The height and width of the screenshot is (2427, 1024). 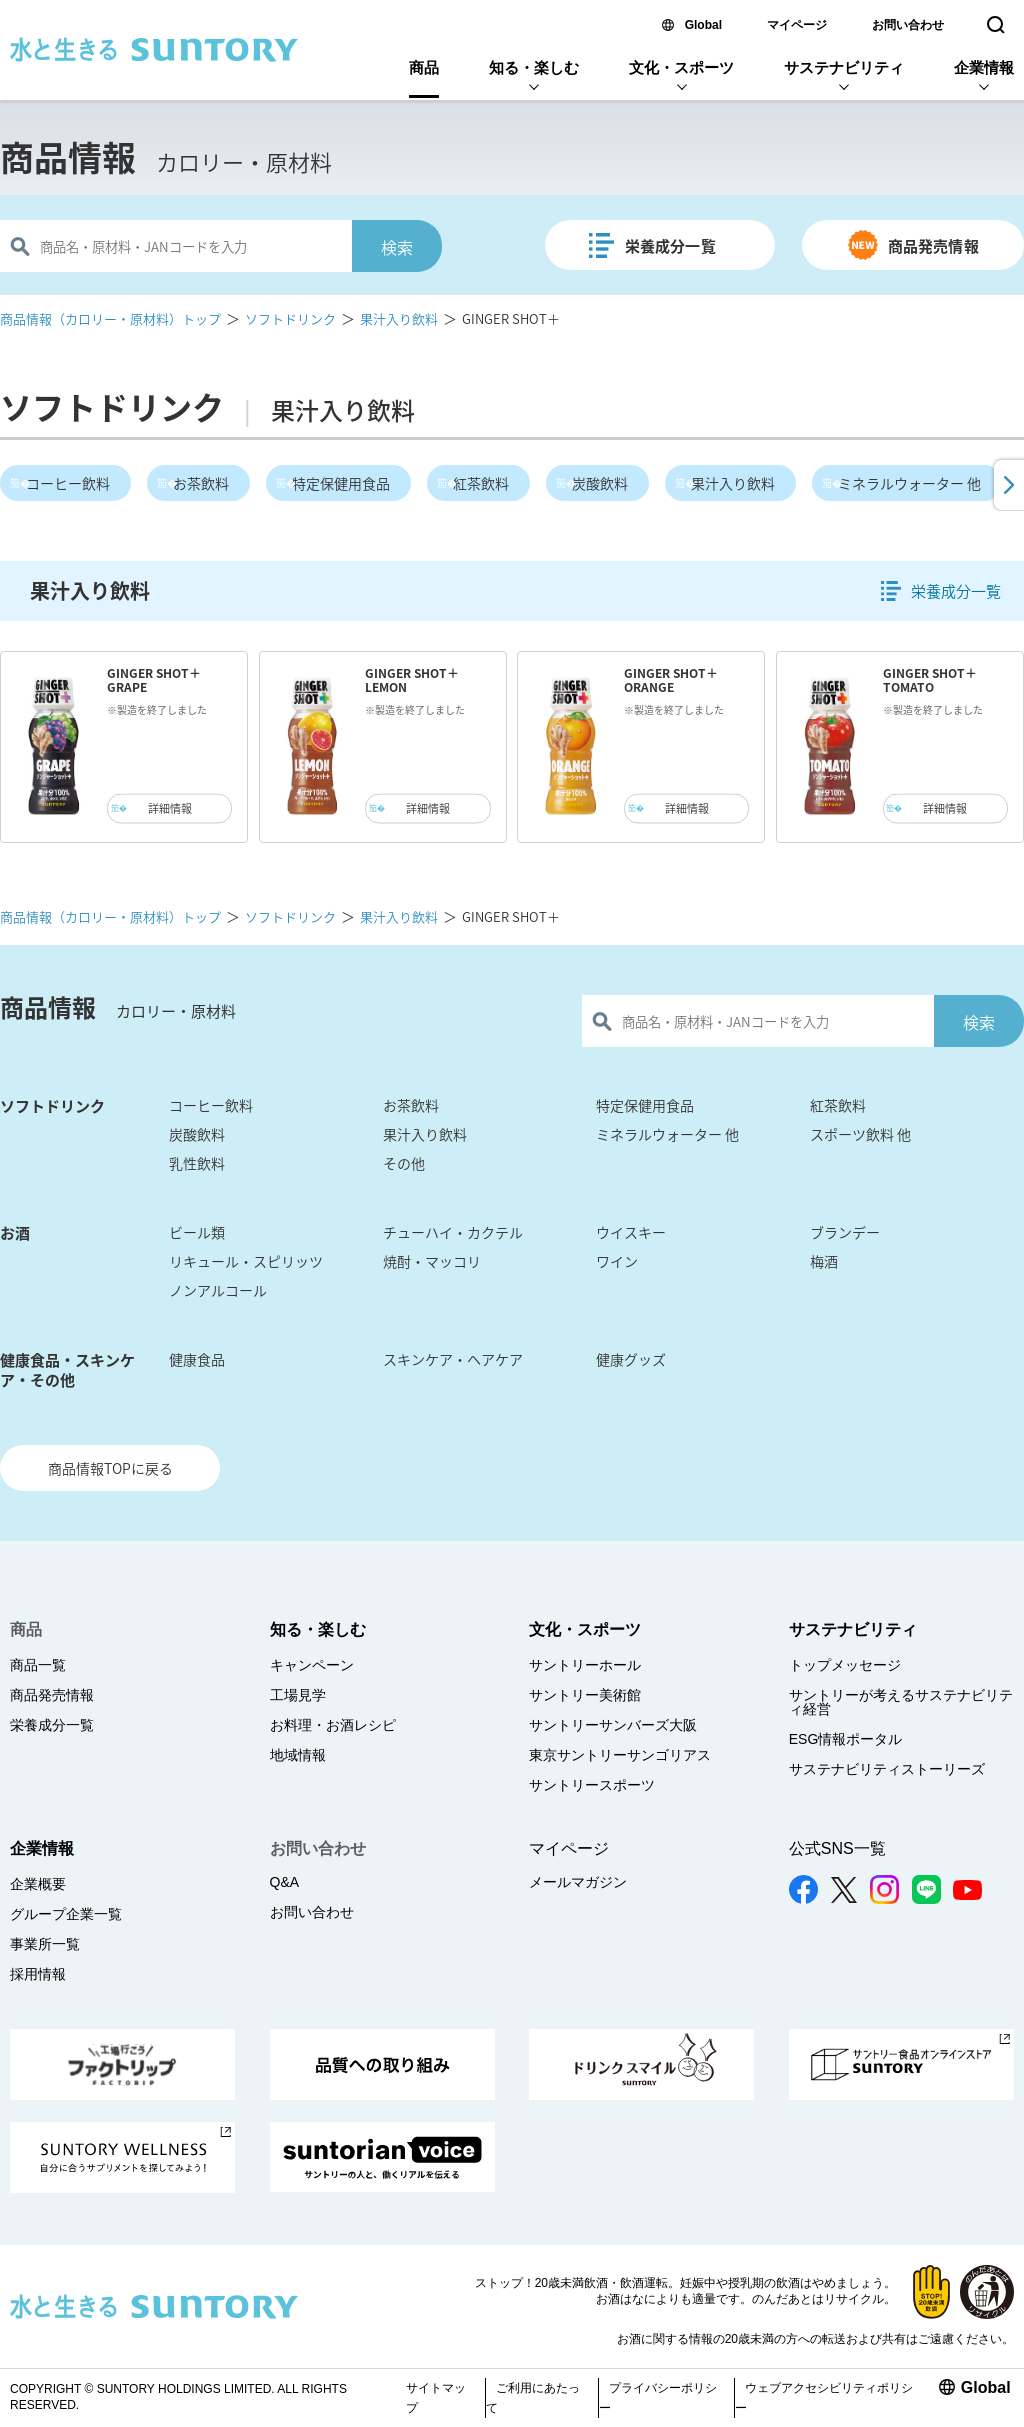 I want to click on スポーツ飲料 他, so click(x=860, y=1134).